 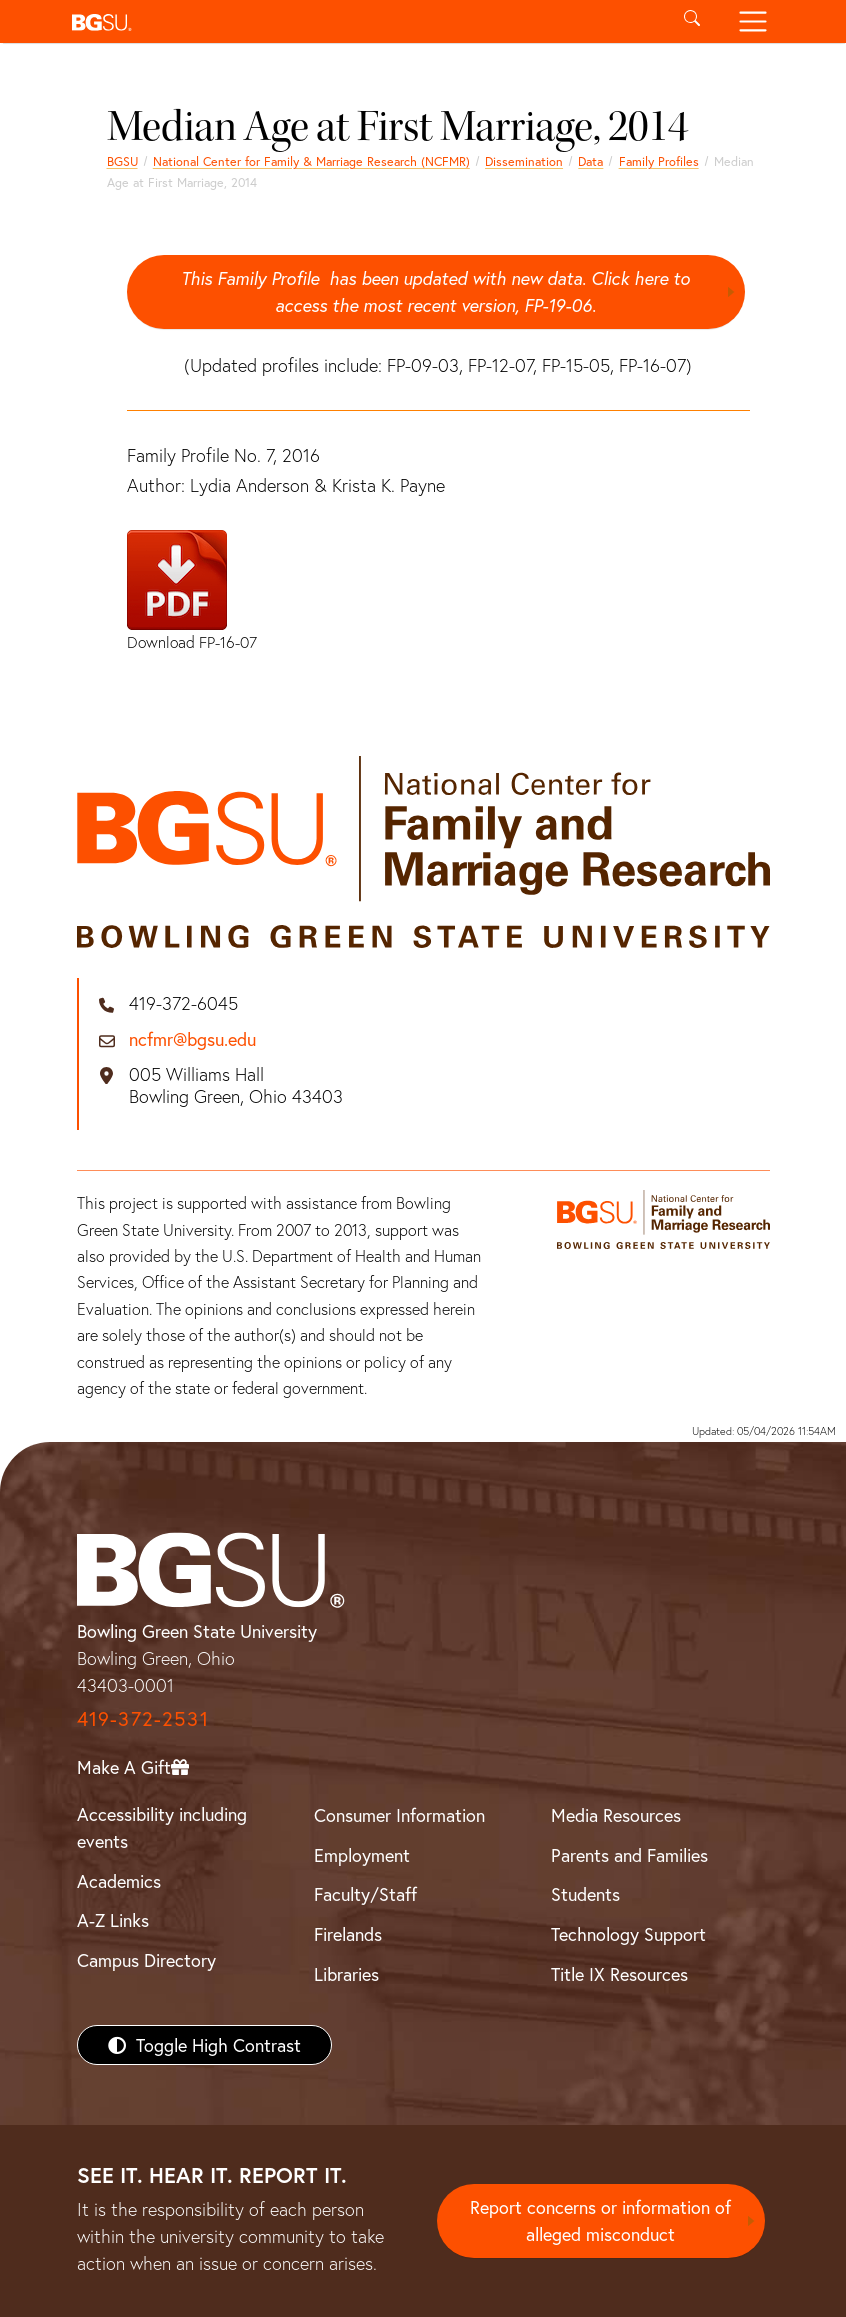 I want to click on National Center for Family & Marriage Research (NCFMR), so click(x=311, y=161).